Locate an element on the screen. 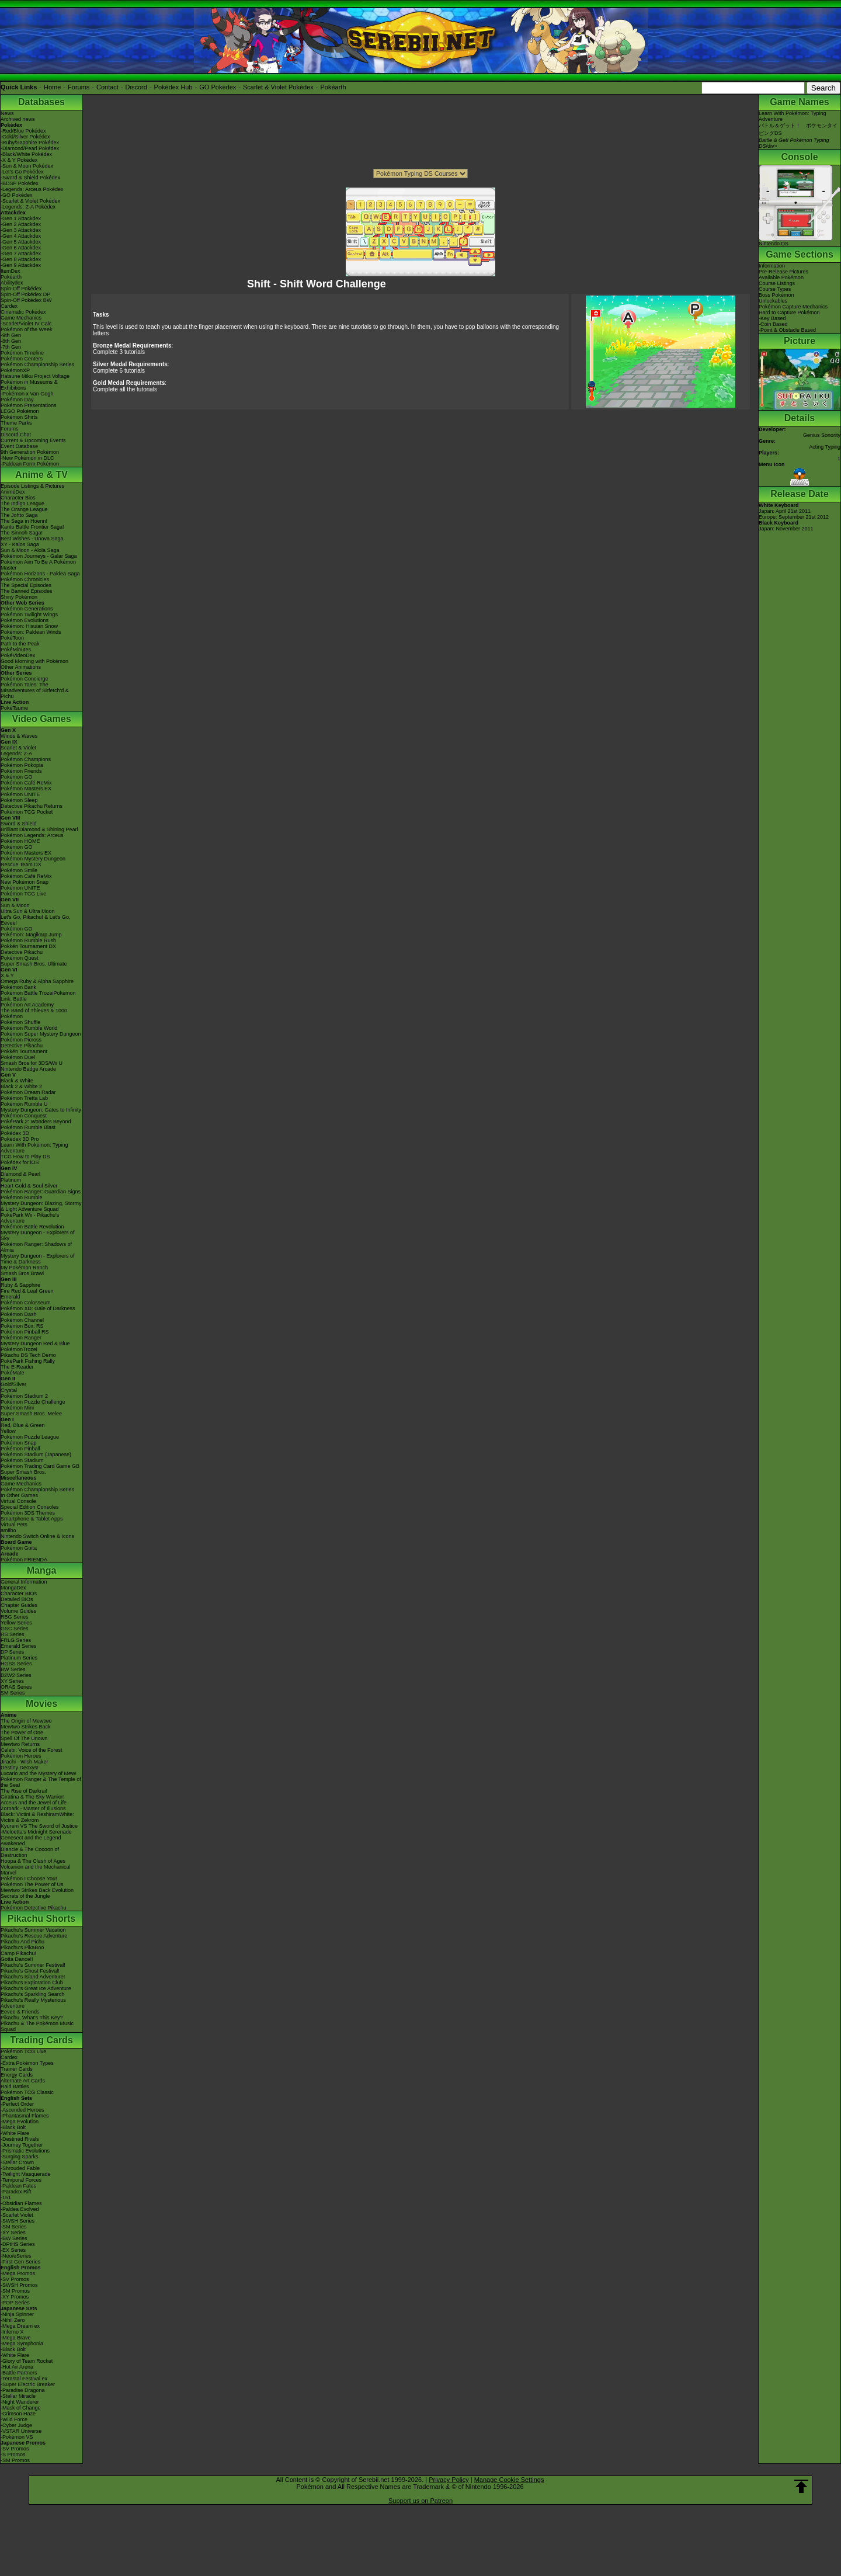 This screenshot has width=841, height=2576. -X & Y Pokédex is located at coordinates (19, 160).